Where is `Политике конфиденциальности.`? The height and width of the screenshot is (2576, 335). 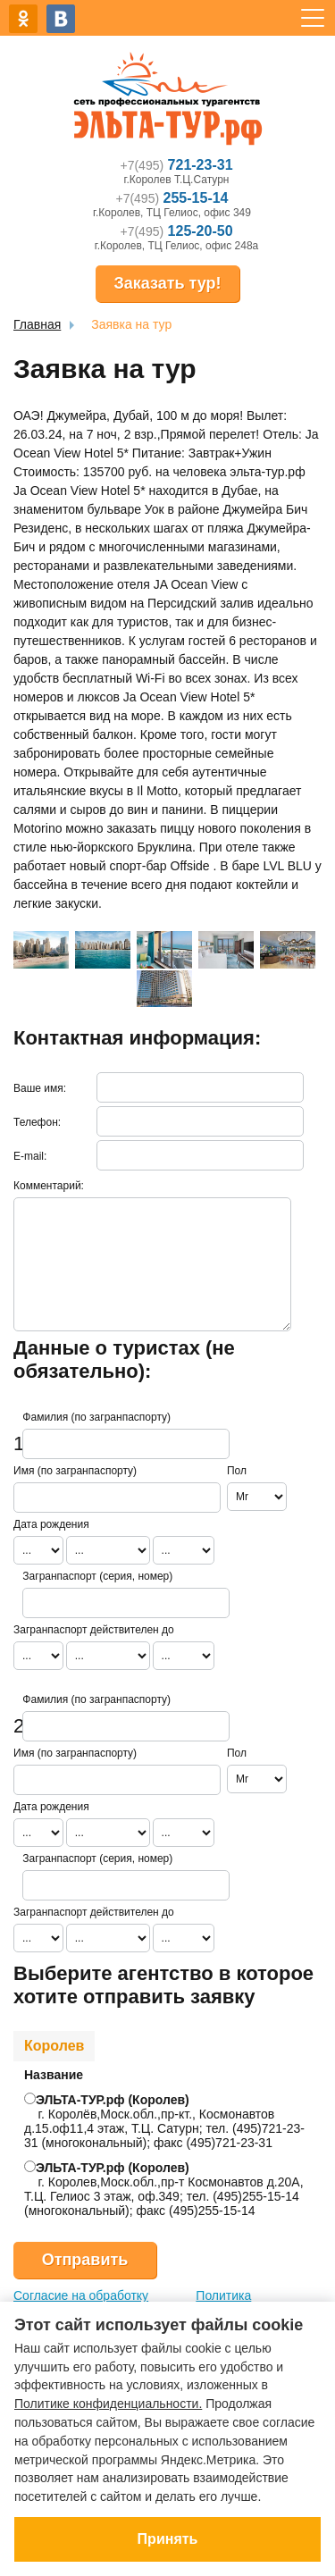
Политике конфиденциальности. is located at coordinates (108, 2403).